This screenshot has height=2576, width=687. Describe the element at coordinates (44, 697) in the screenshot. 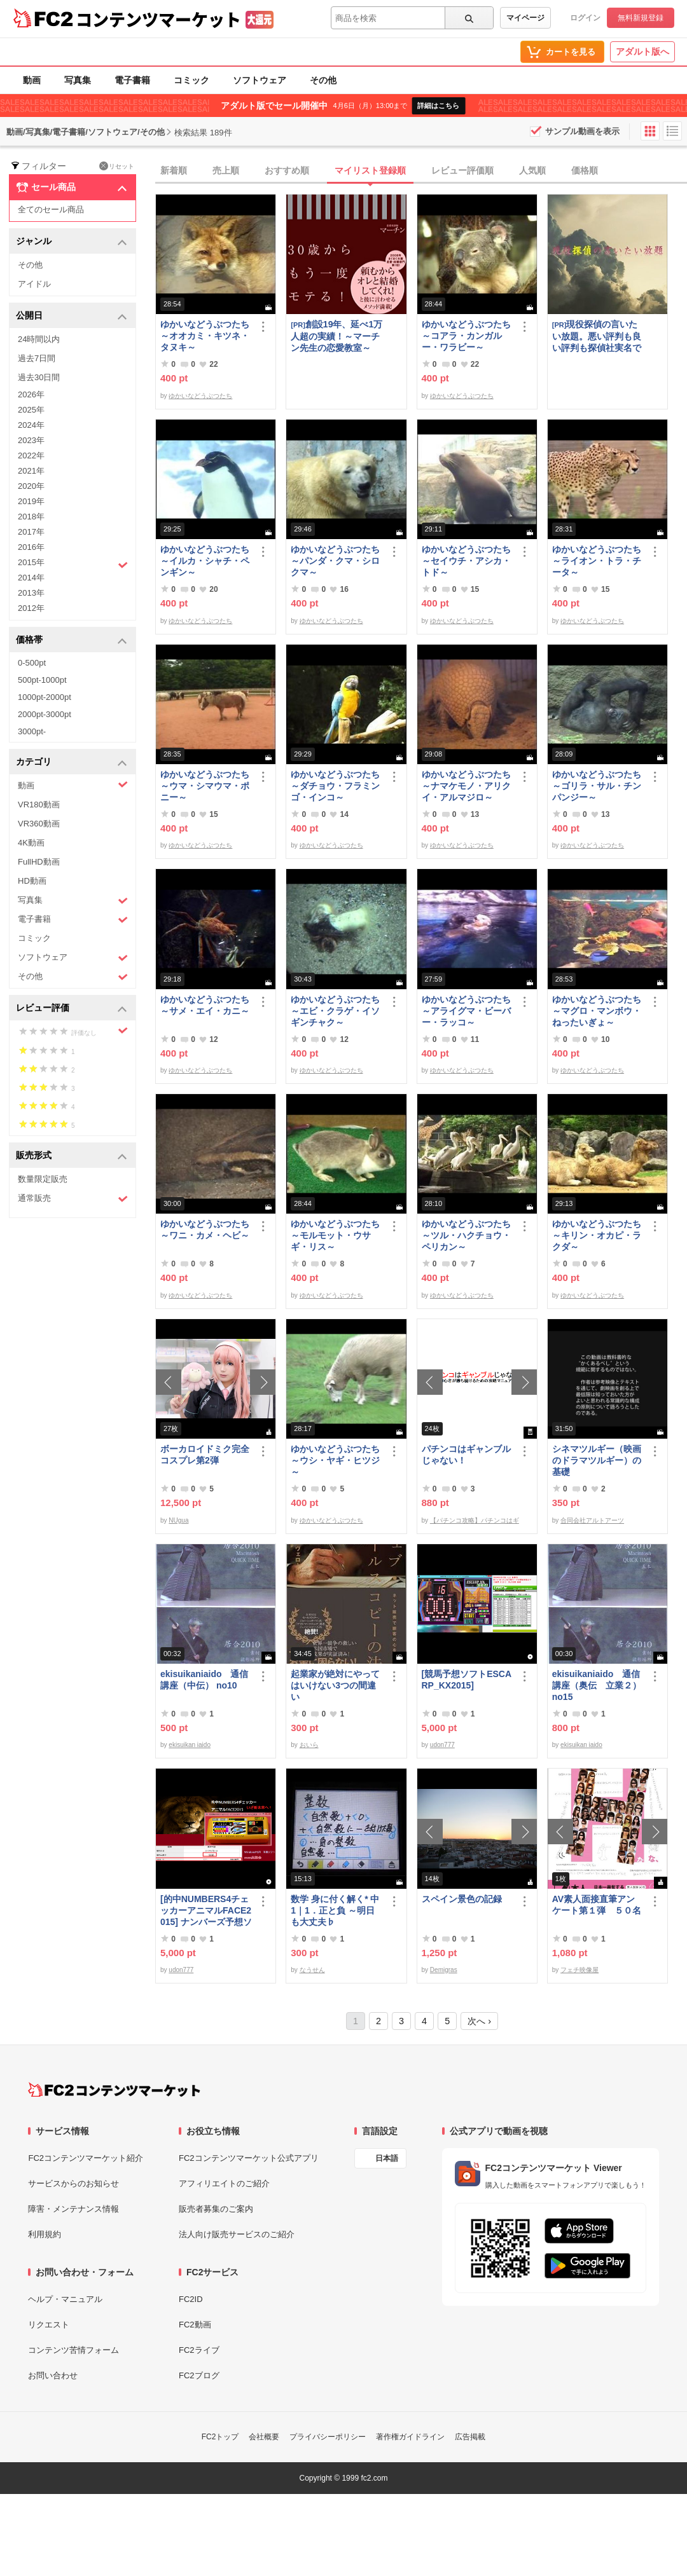

I see `1000pt-2000pt` at that location.